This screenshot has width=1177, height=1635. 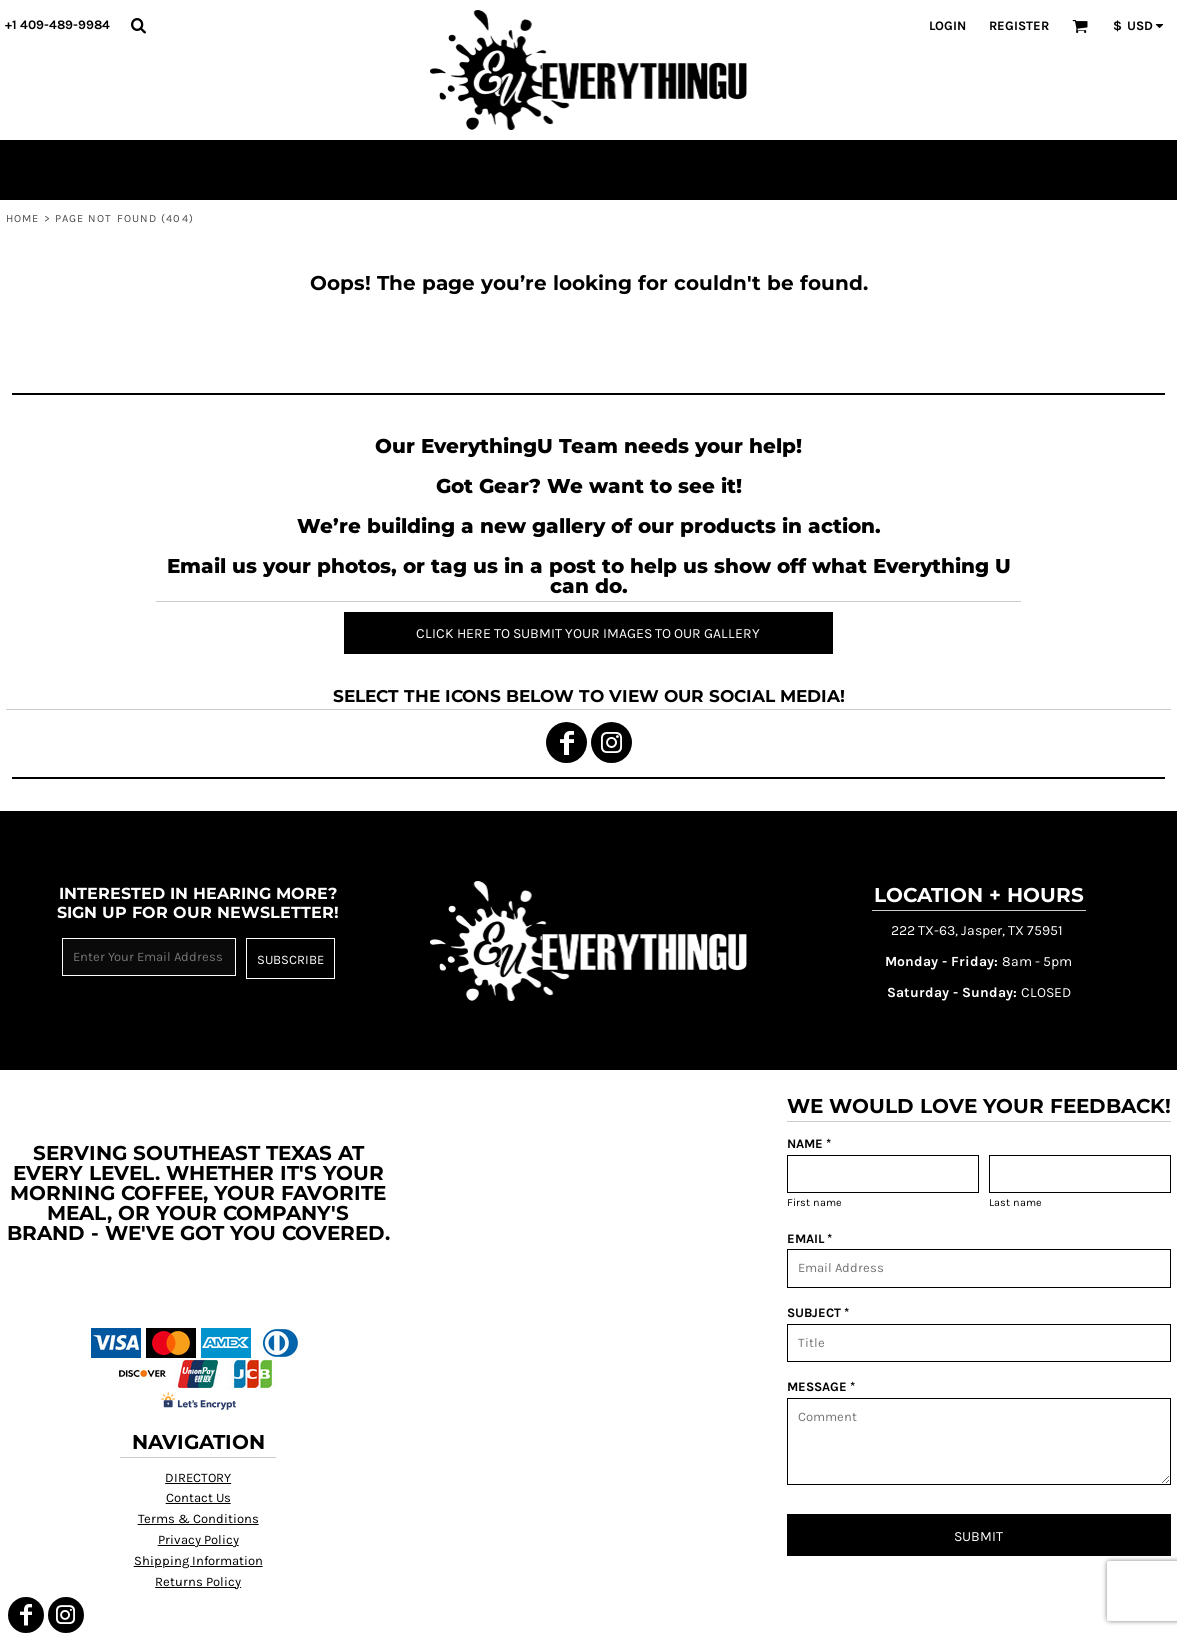 What do you see at coordinates (198, 1518) in the screenshot?
I see `Terms & Conditions` at bounding box center [198, 1518].